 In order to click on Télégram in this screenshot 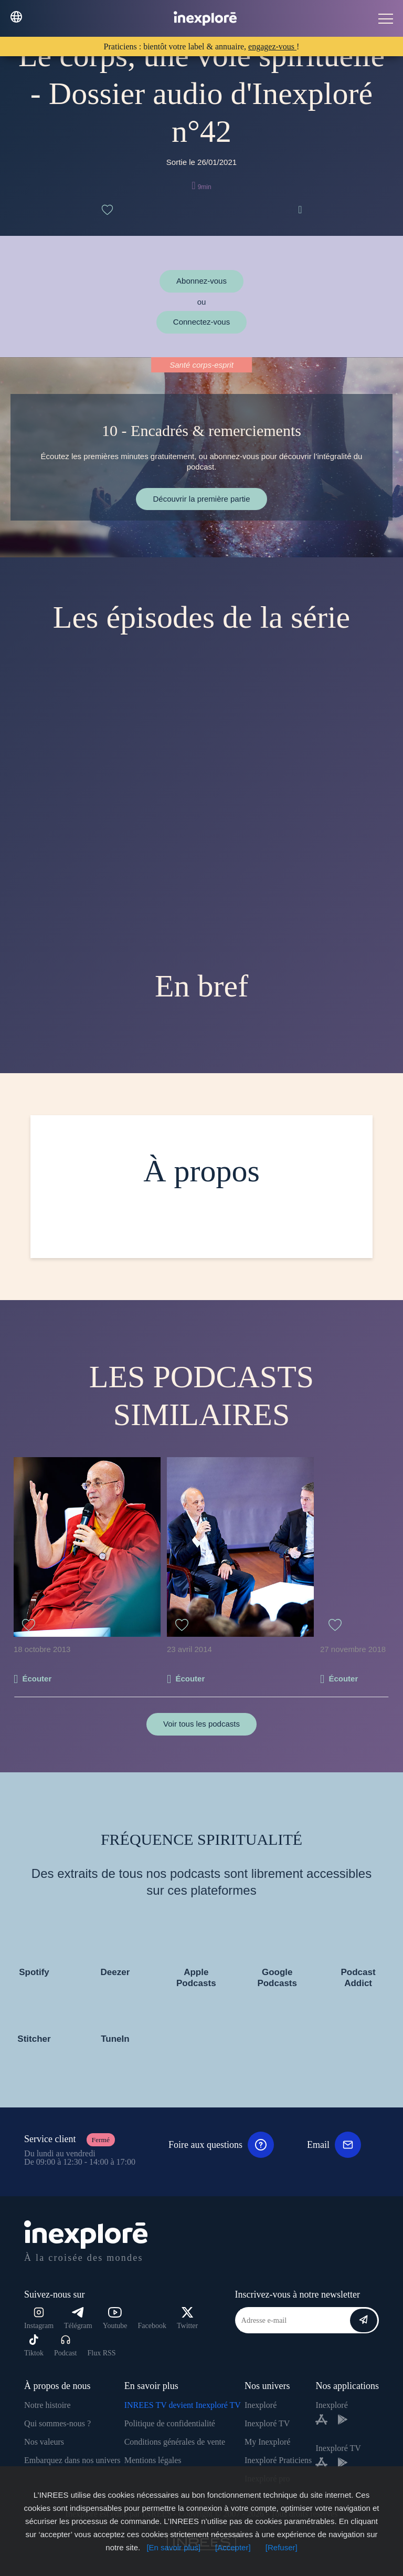, I will do `click(78, 2318)`.